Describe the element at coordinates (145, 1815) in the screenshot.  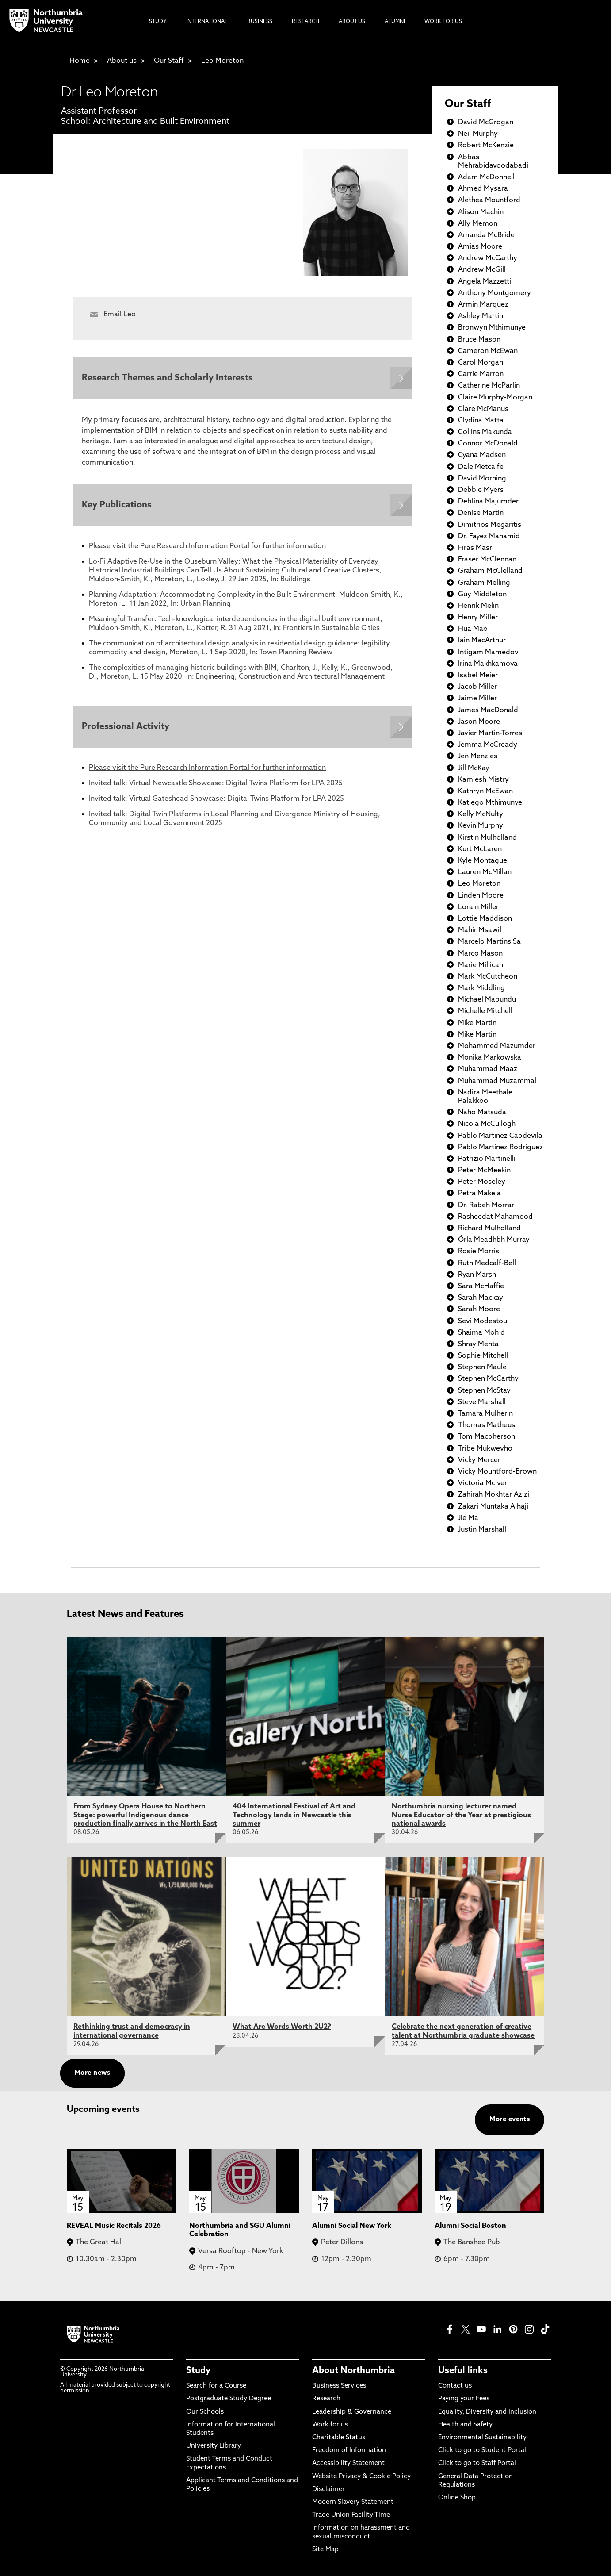
I see `From Sydney Opera House to Northern Stage: powerful Indigenous dance production finally arrives in the North East` at that location.